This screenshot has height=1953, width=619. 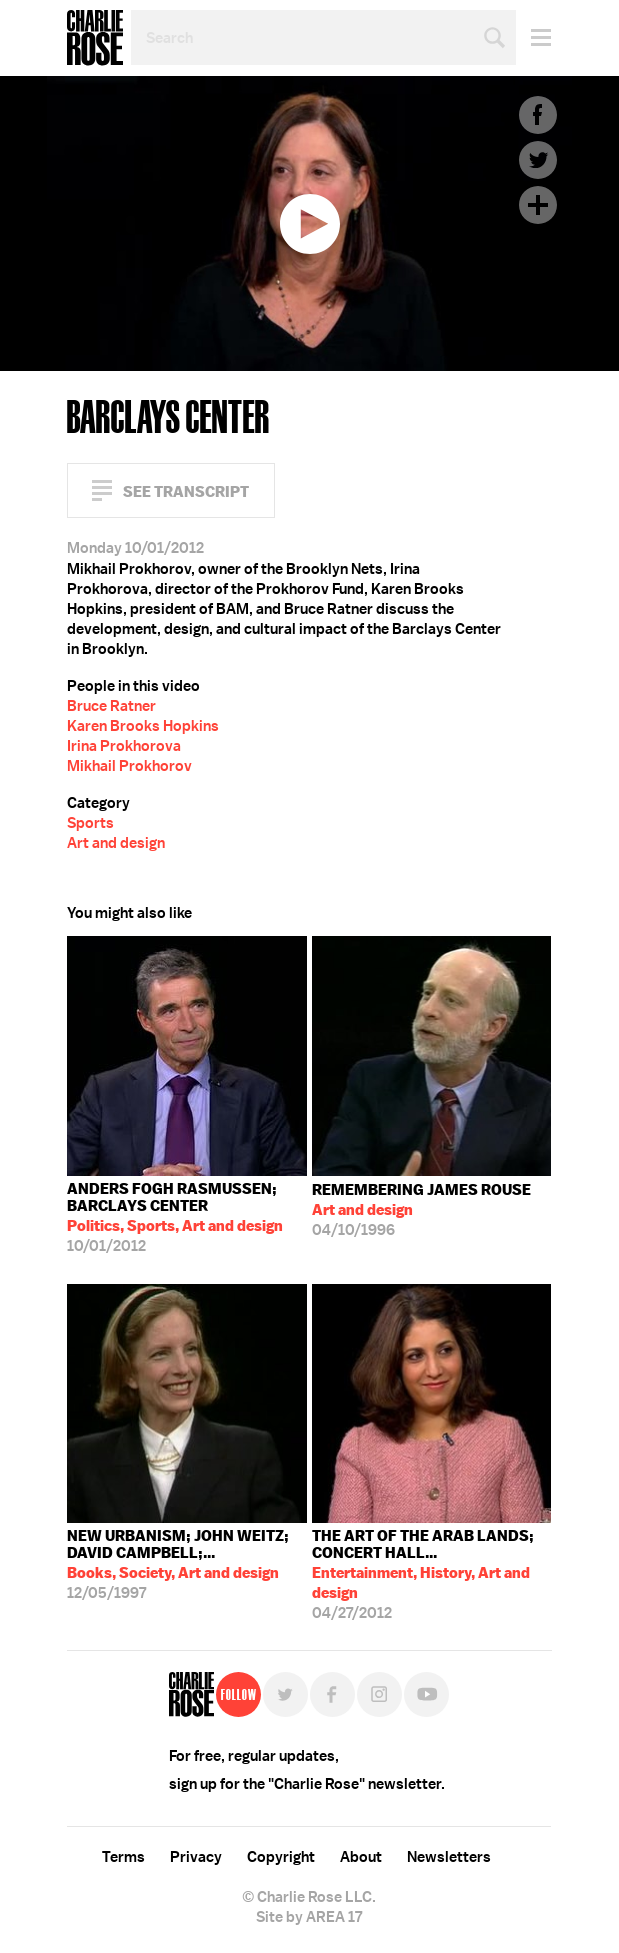 What do you see at coordinates (90, 823) in the screenshot?
I see `Sports` at bounding box center [90, 823].